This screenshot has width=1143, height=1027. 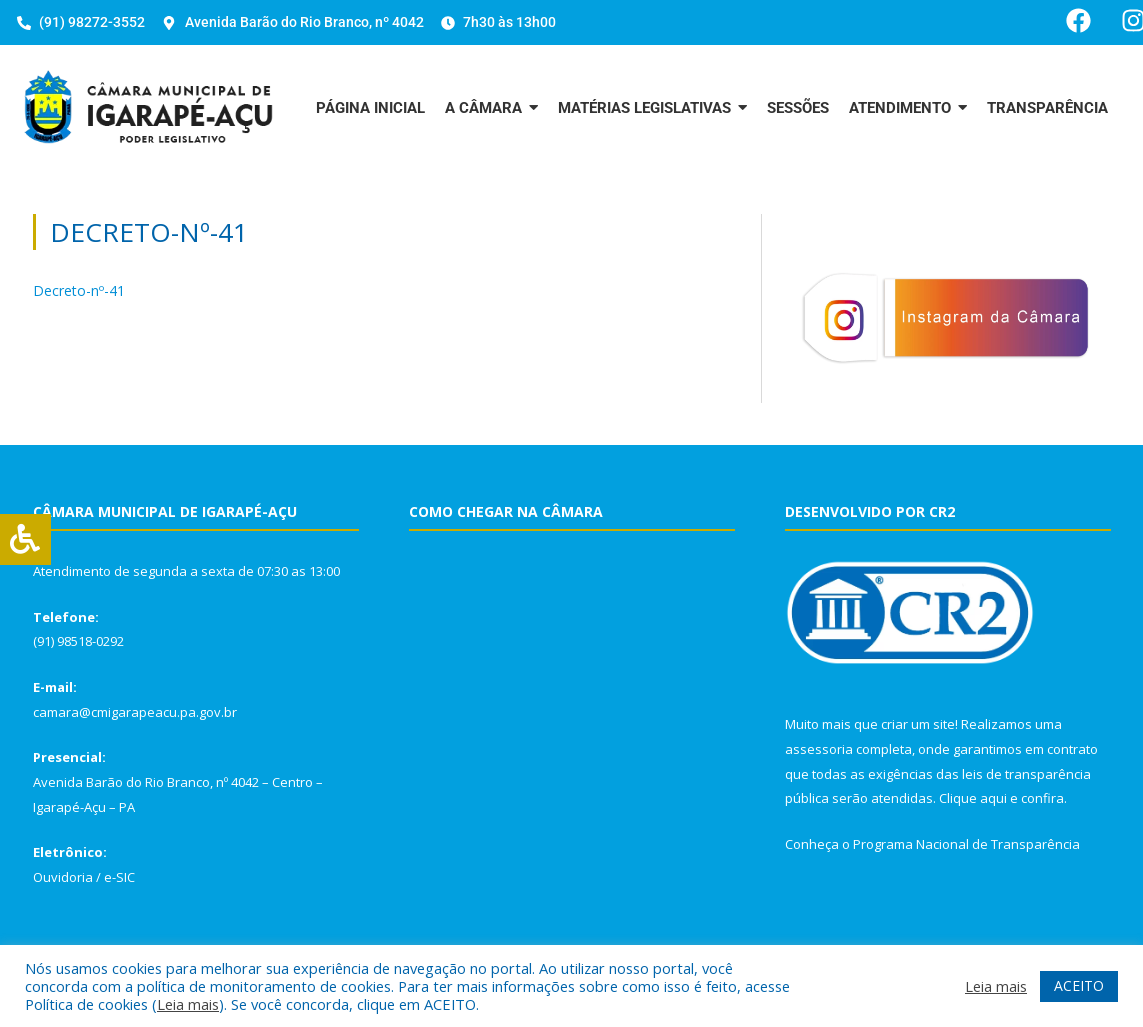 What do you see at coordinates (63, 877) in the screenshot?
I see `Ouvidoria` at bounding box center [63, 877].